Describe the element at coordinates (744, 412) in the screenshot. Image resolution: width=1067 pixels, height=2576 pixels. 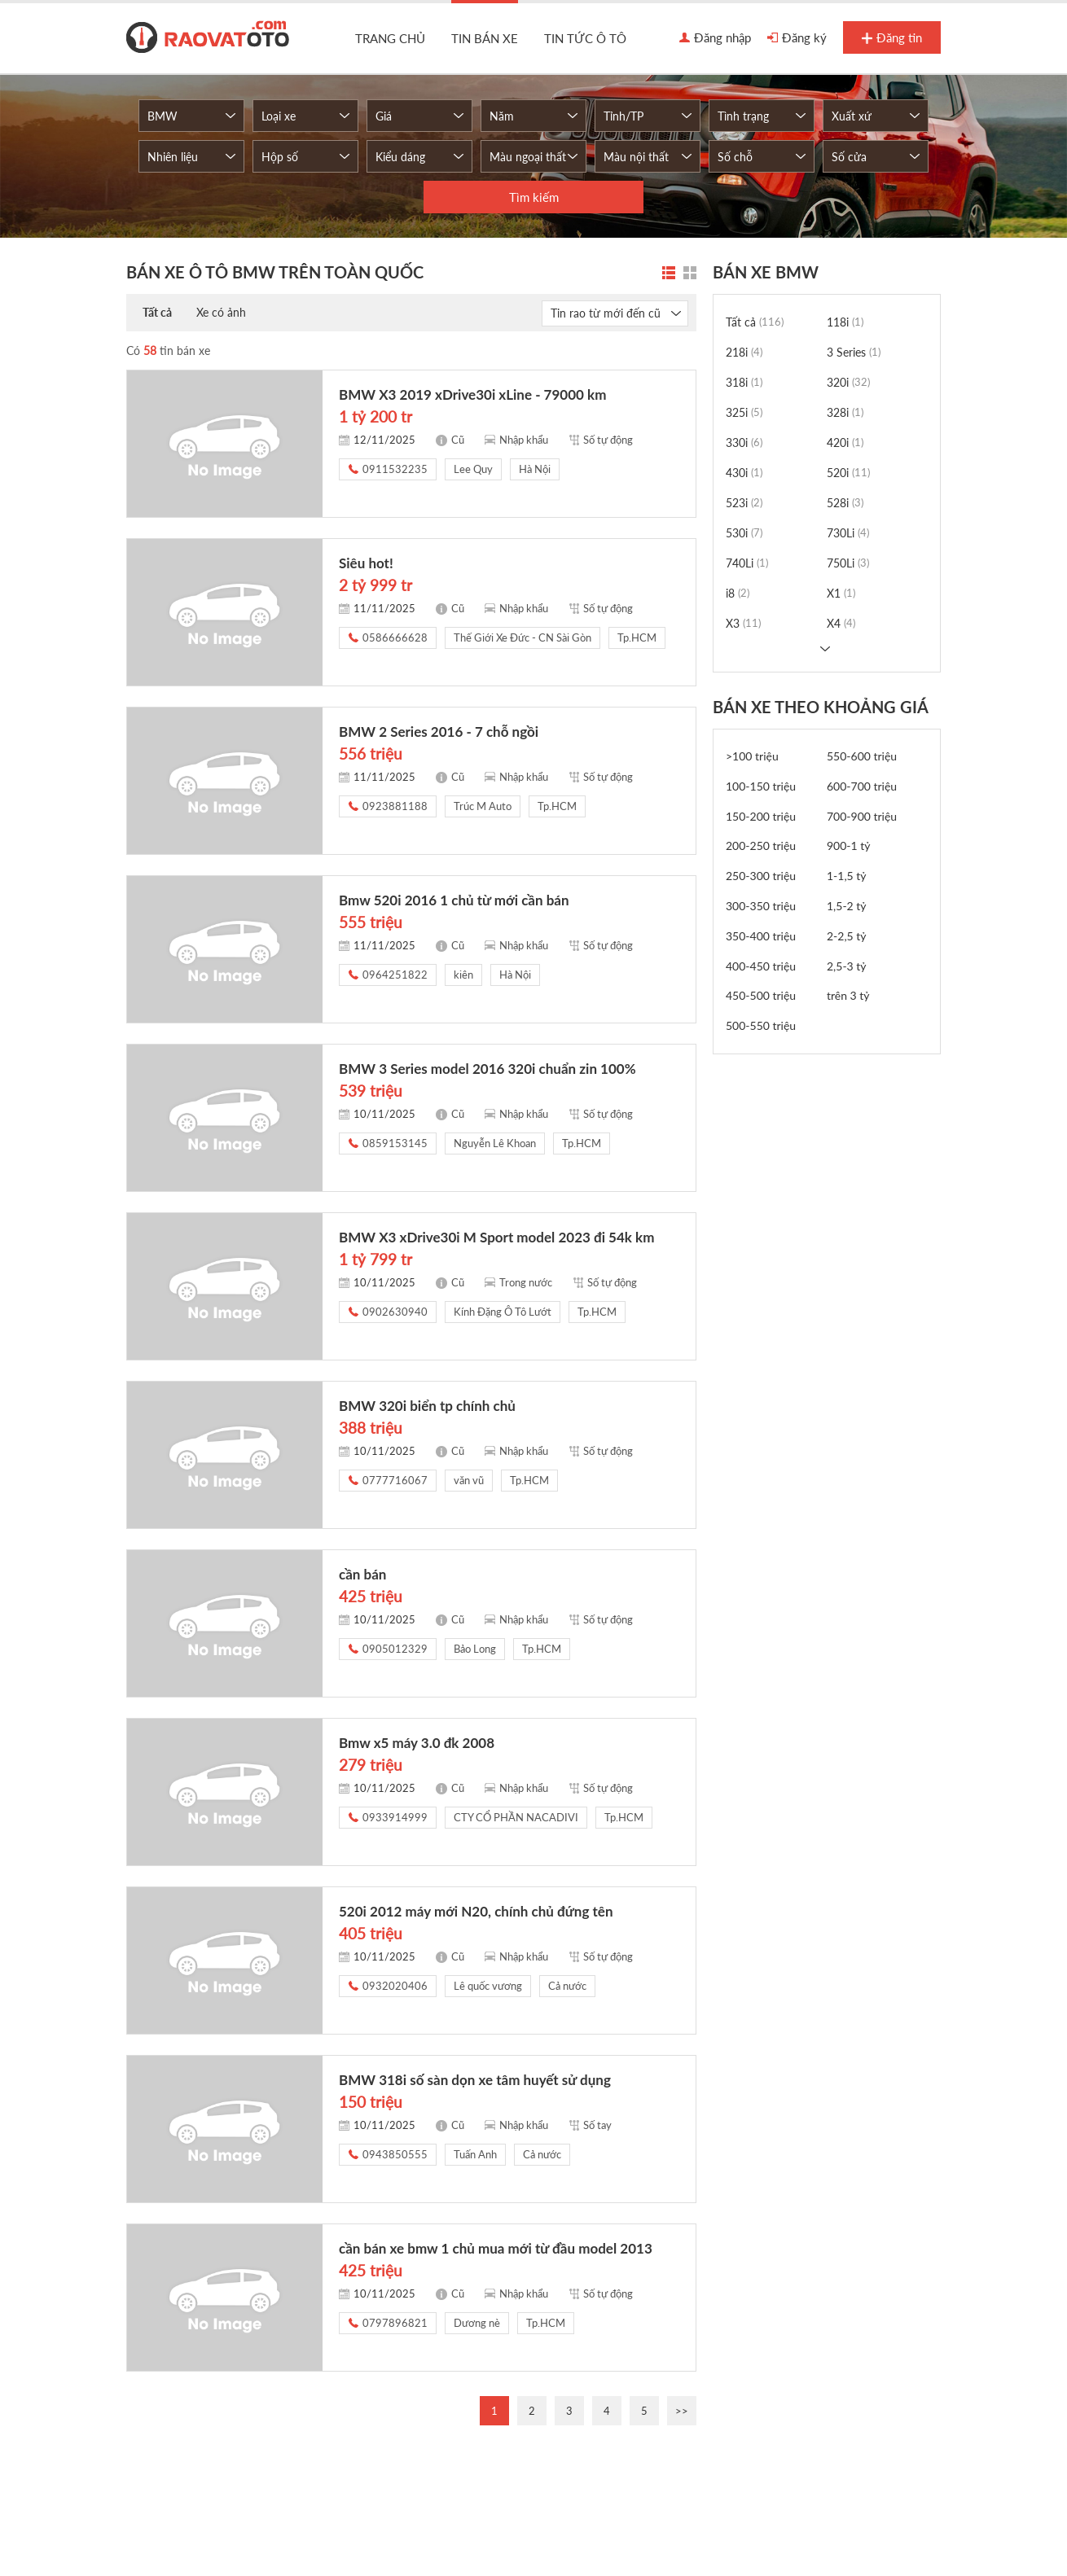
I see `325i` at that location.